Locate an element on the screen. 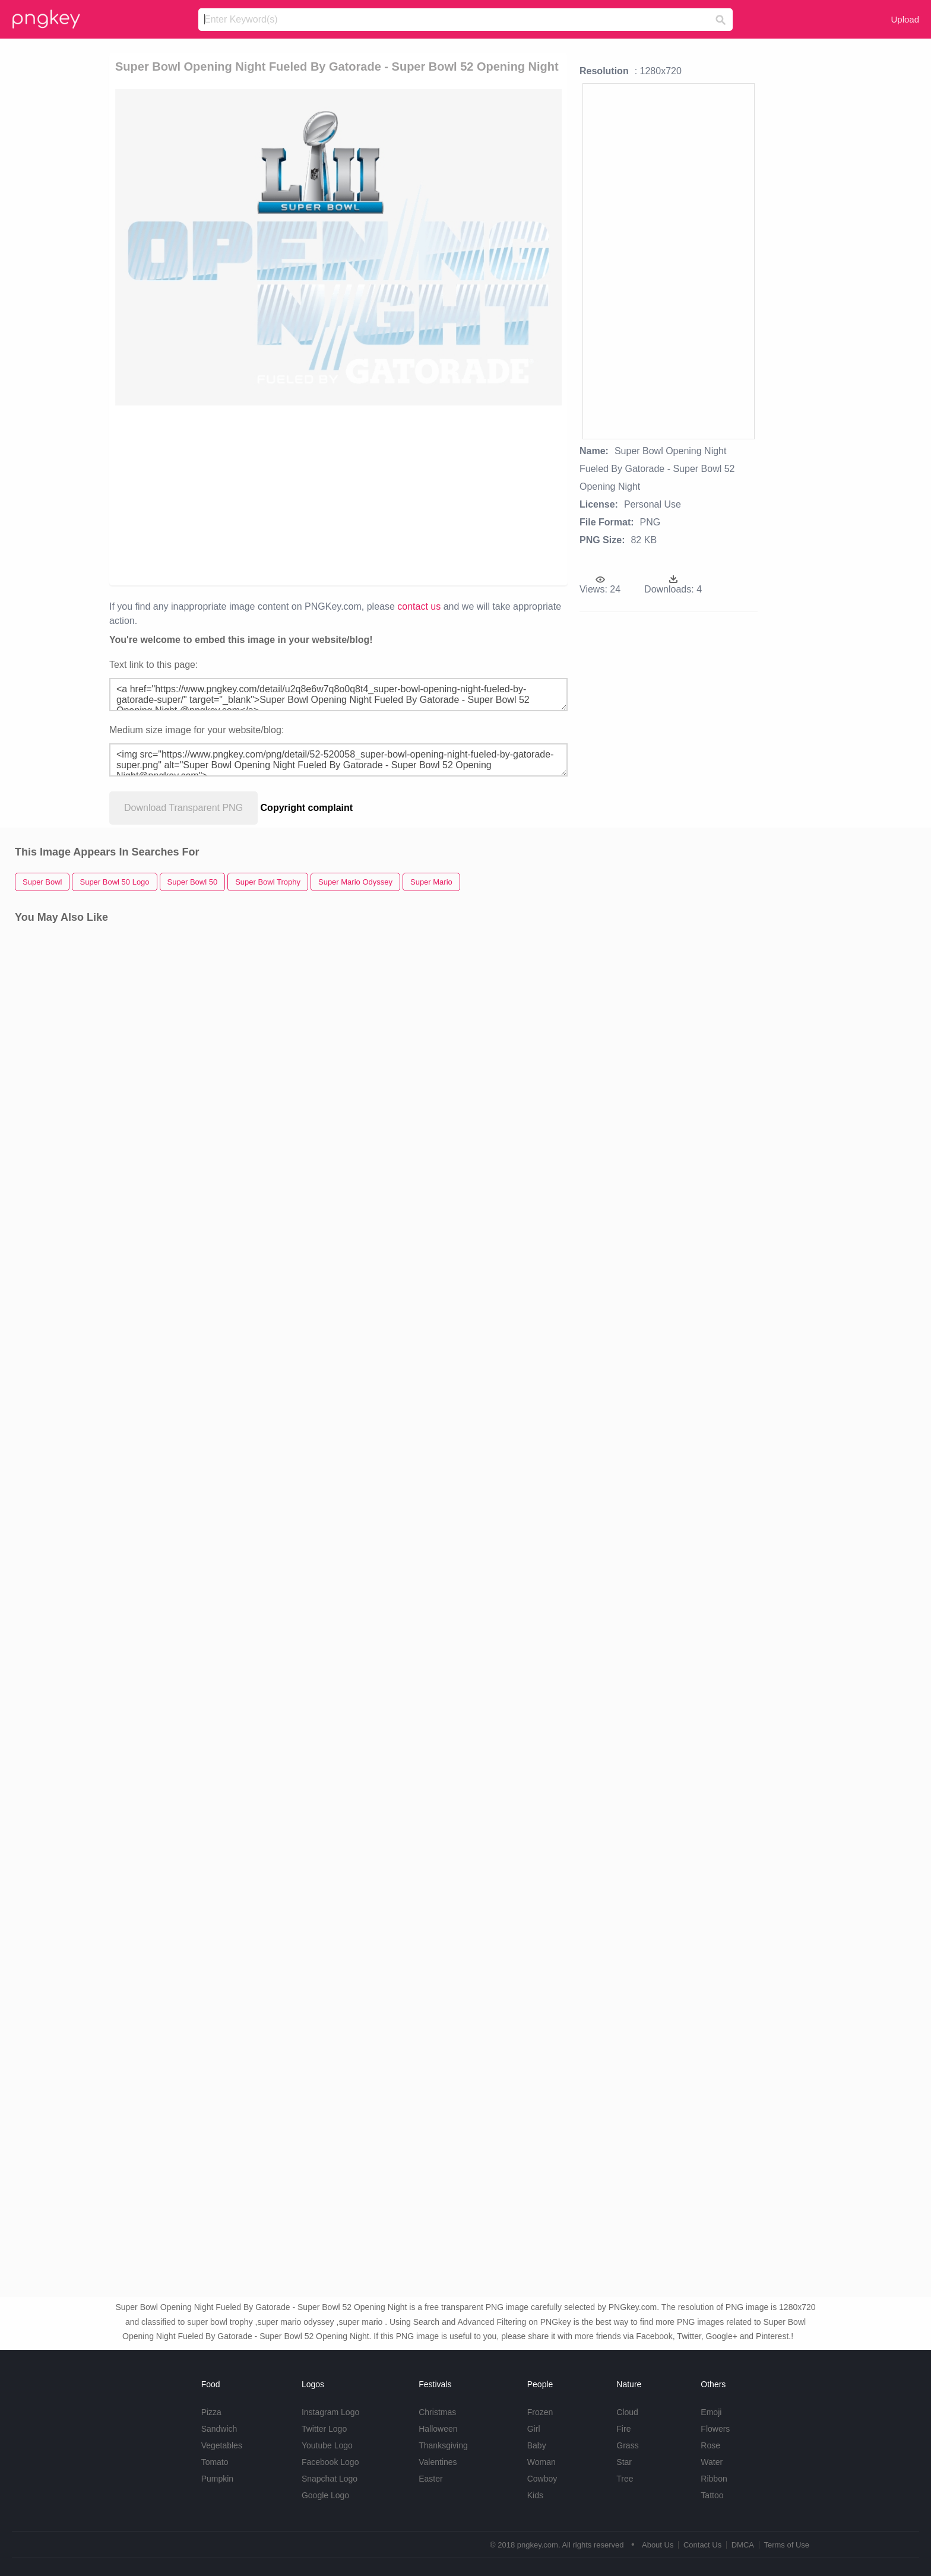 The width and height of the screenshot is (931, 2576). Copyright complaint is located at coordinates (307, 808).